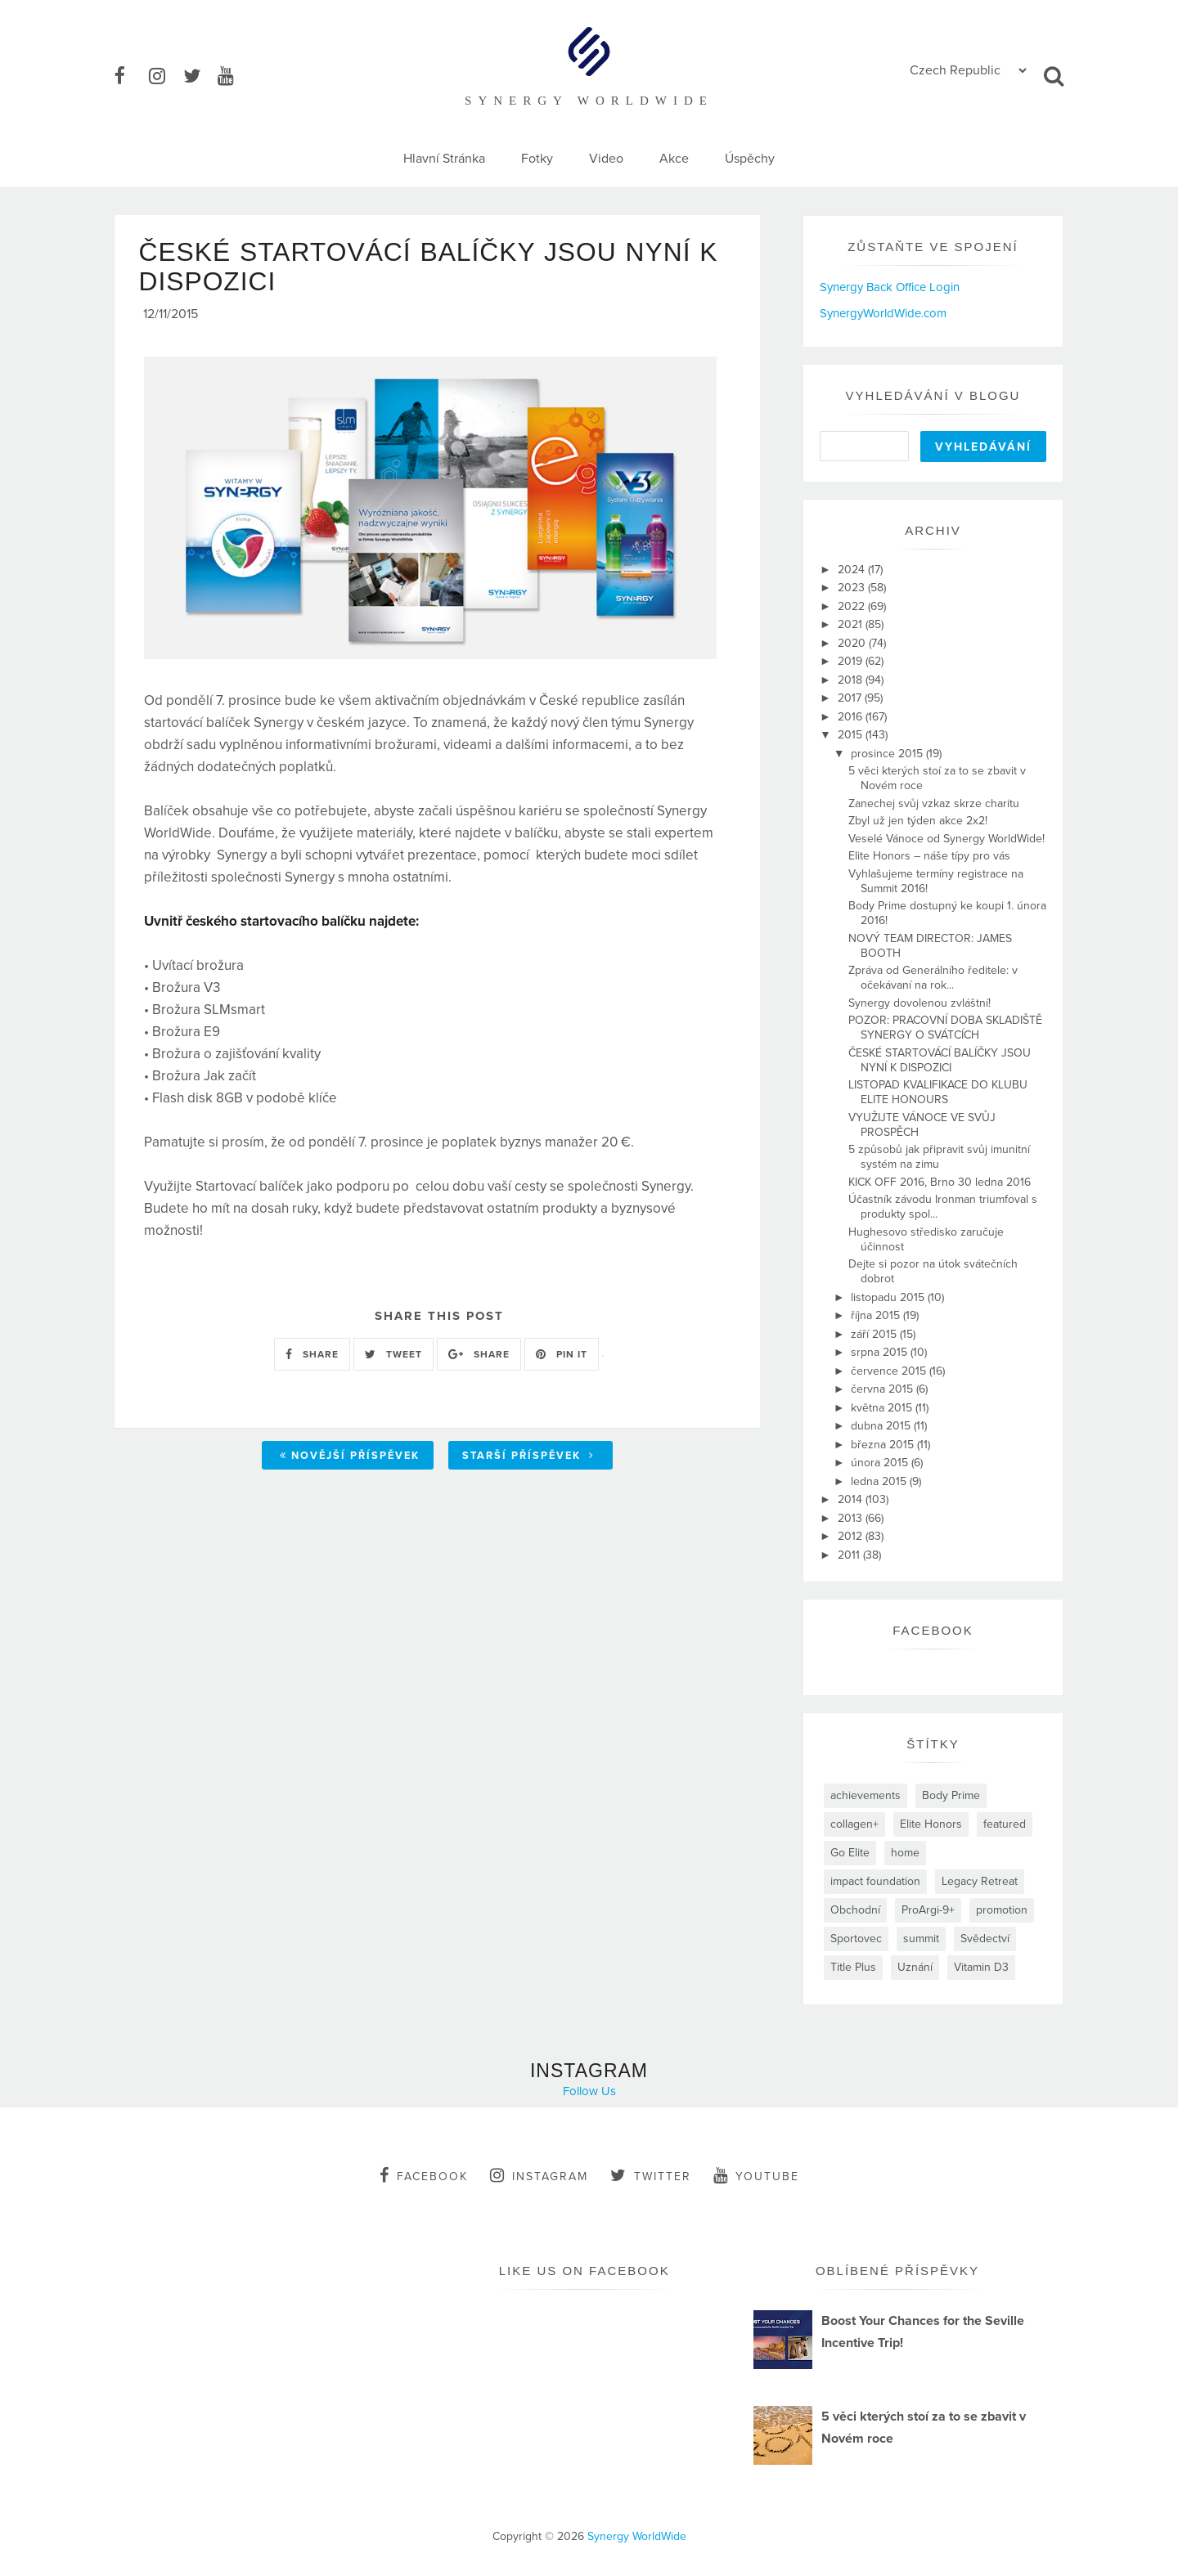  What do you see at coordinates (929, 856) in the screenshot?
I see `Elite Honors – náše típy pro vás` at bounding box center [929, 856].